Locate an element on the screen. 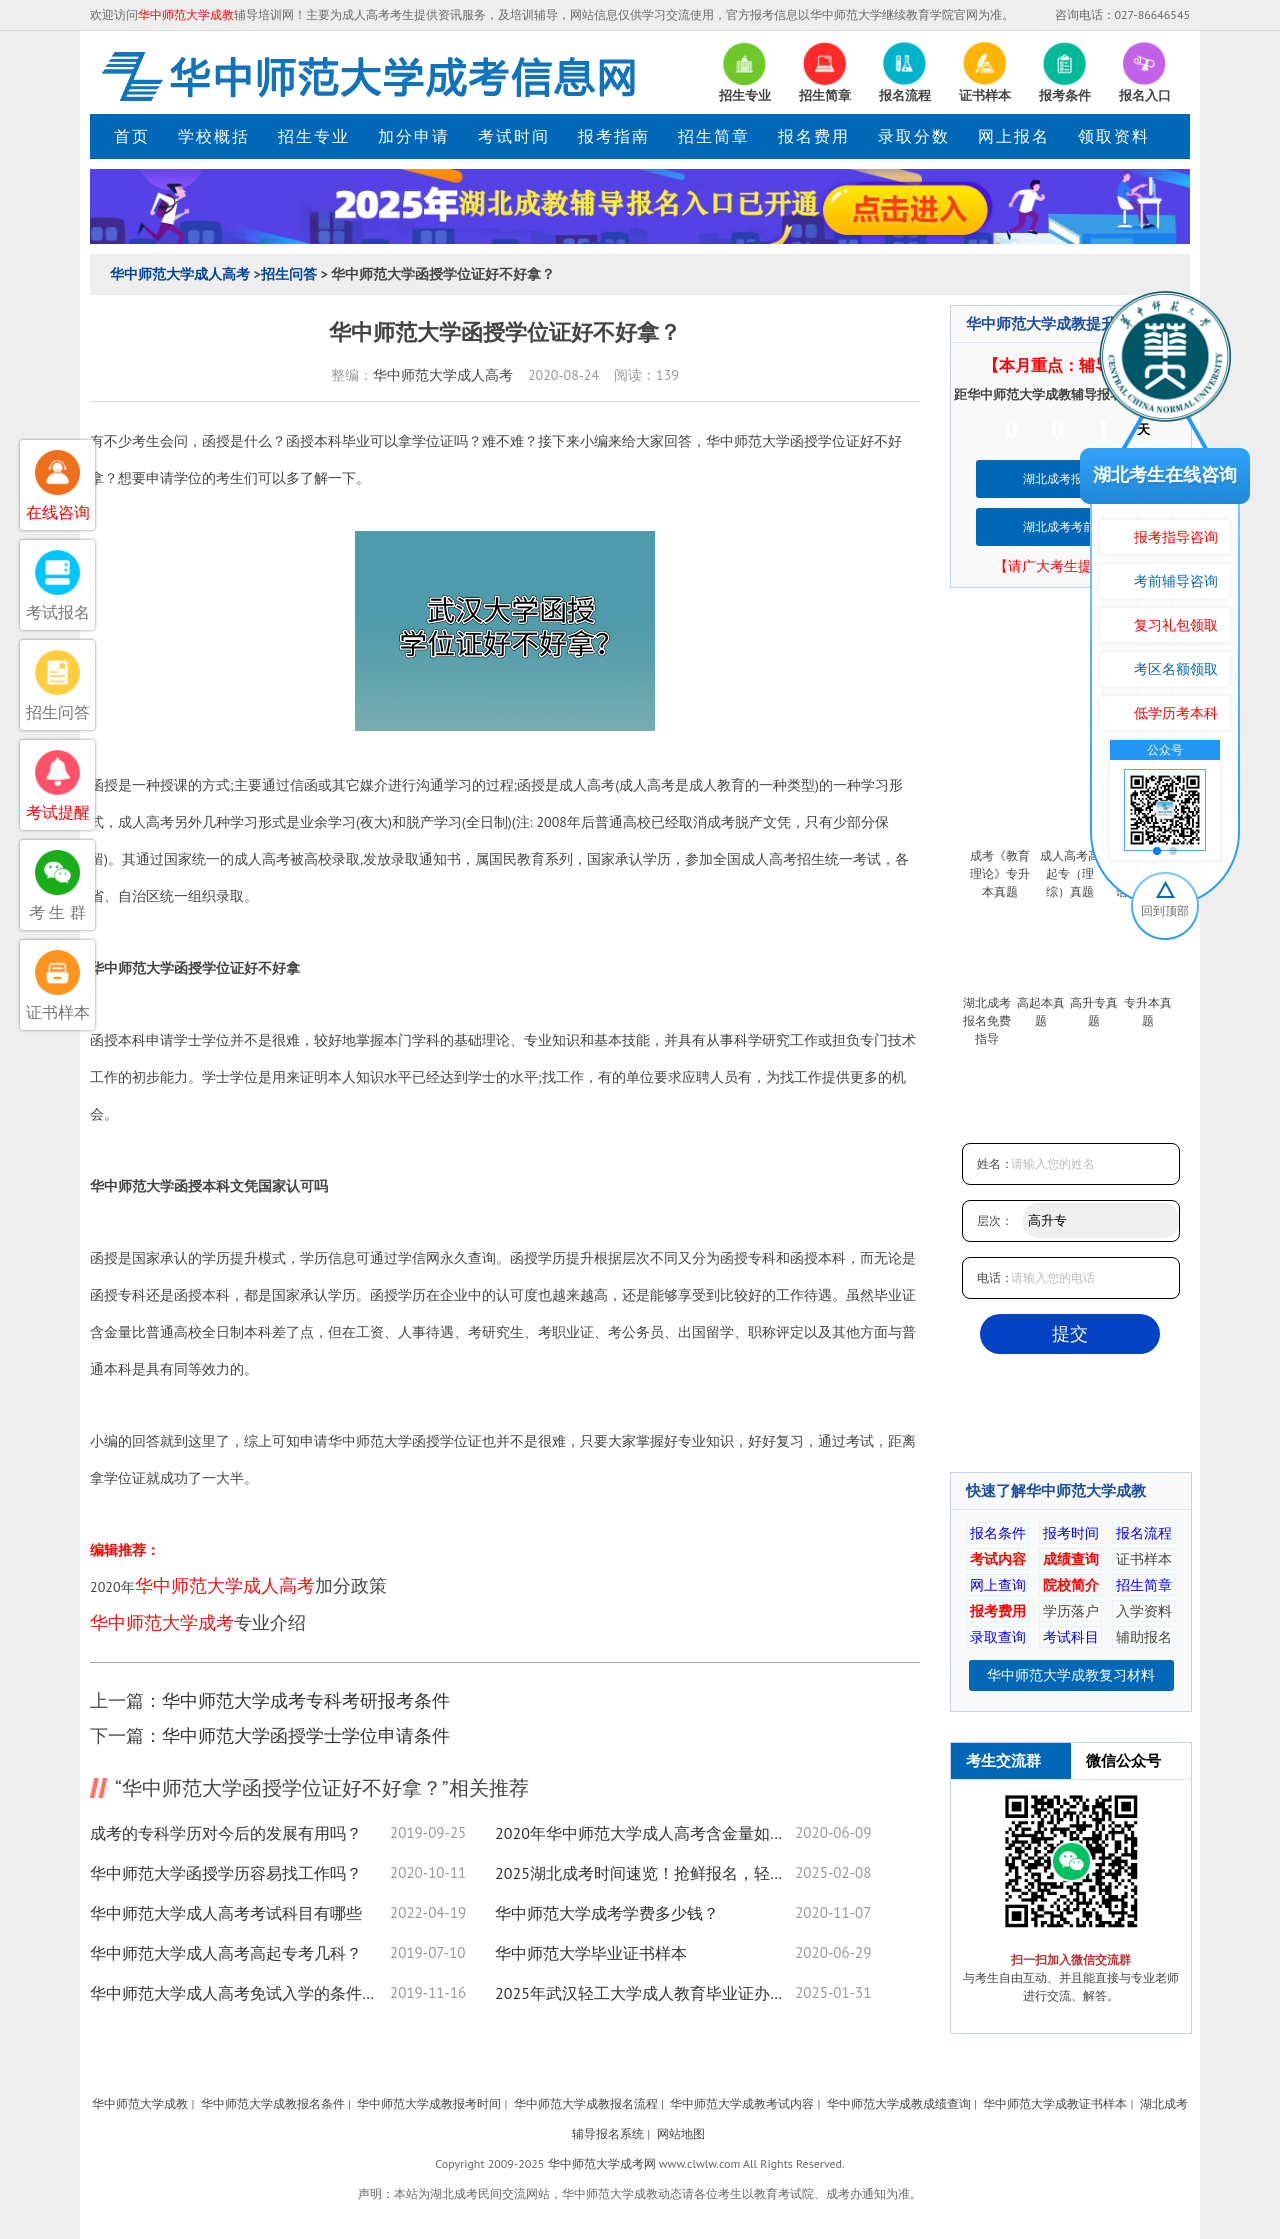 The height and width of the screenshot is (2239, 1280). 华中师范大学成考专科考研报考条件 is located at coordinates (306, 1700).